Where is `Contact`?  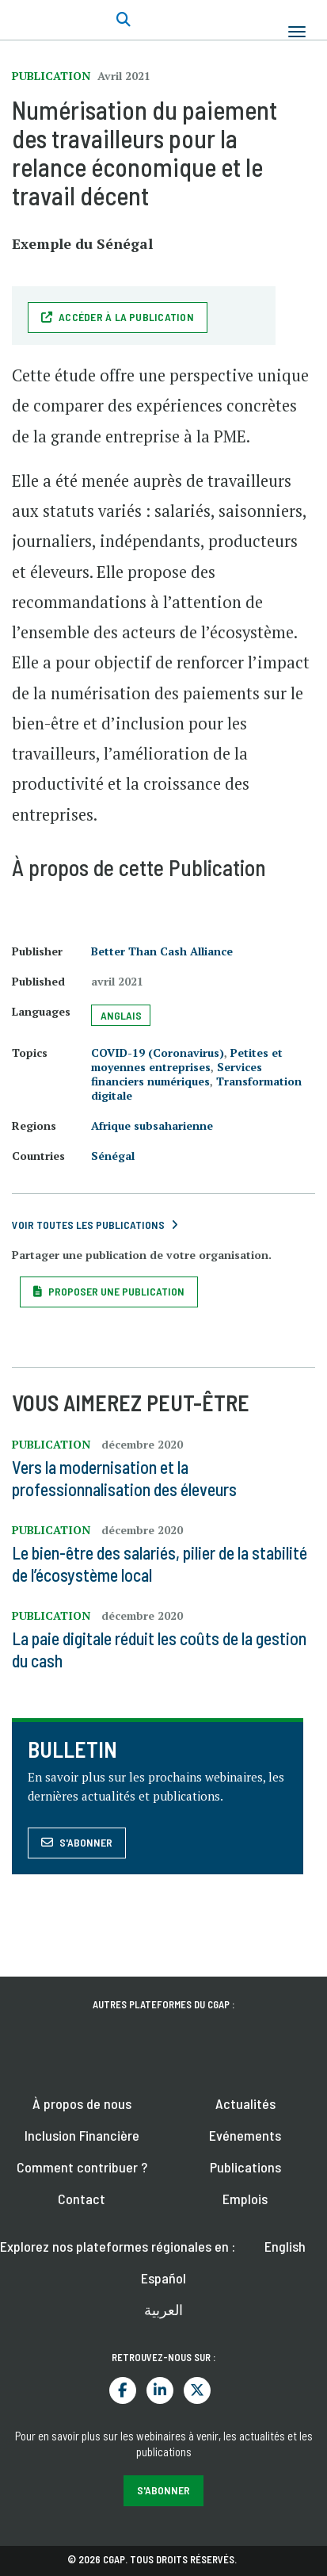 Contact is located at coordinates (81, 2198).